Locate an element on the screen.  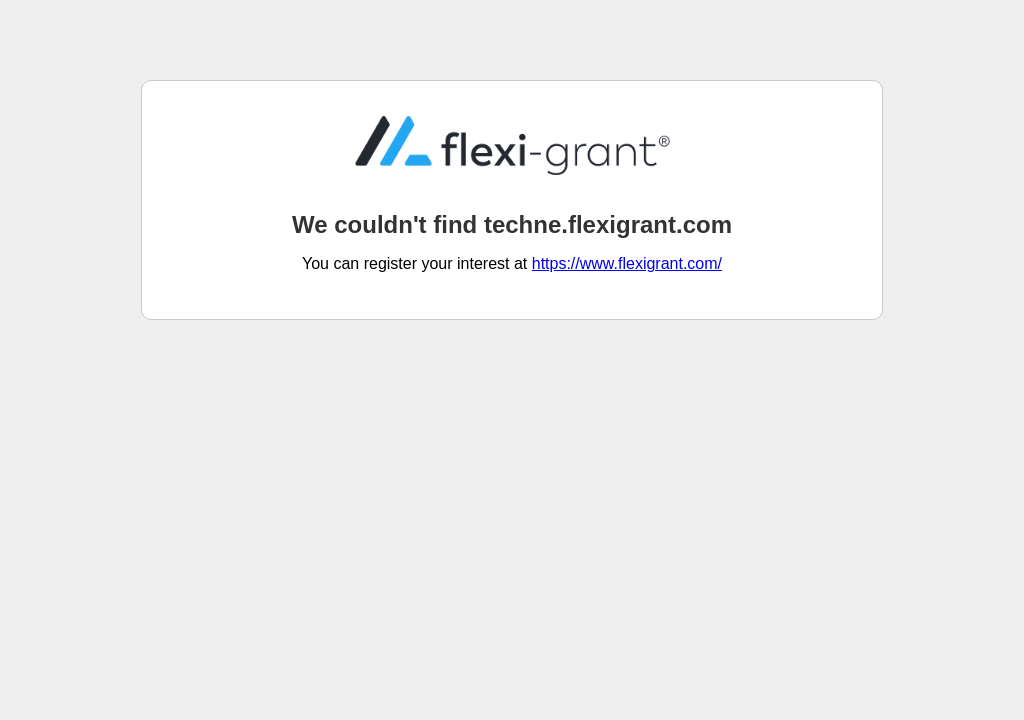
https://www.flexigrant.com/ is located at coordinates (627, 263).